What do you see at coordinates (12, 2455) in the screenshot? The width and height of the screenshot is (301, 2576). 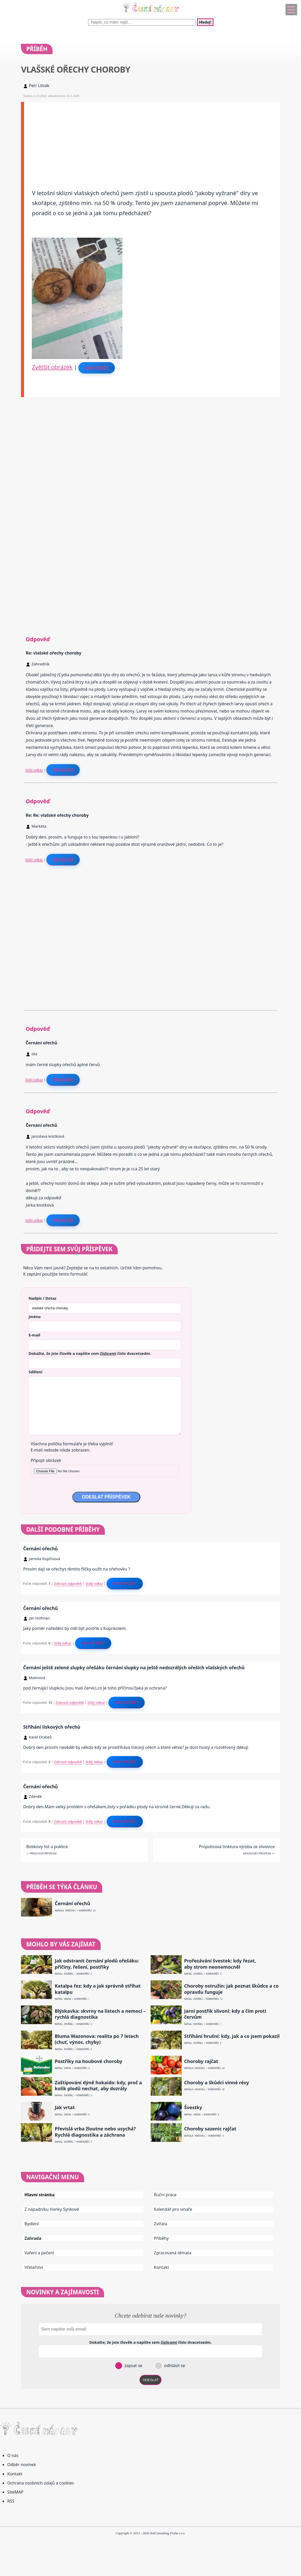 I see `O nás` at bounding box center [12, 2455].